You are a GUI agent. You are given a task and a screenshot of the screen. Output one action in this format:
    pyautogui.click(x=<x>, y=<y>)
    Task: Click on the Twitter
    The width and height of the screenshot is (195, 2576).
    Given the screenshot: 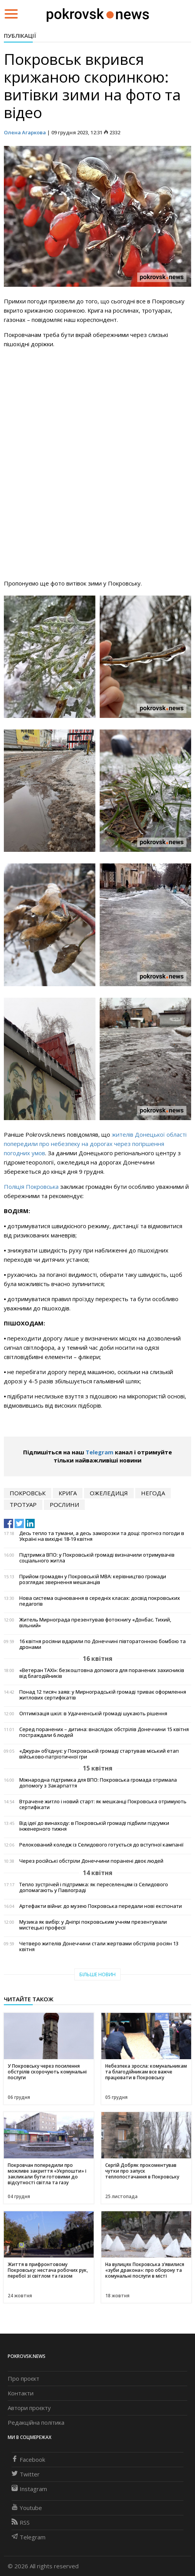 What is the action you would take?
    pyautogui.click(x=26, y=2474)
    